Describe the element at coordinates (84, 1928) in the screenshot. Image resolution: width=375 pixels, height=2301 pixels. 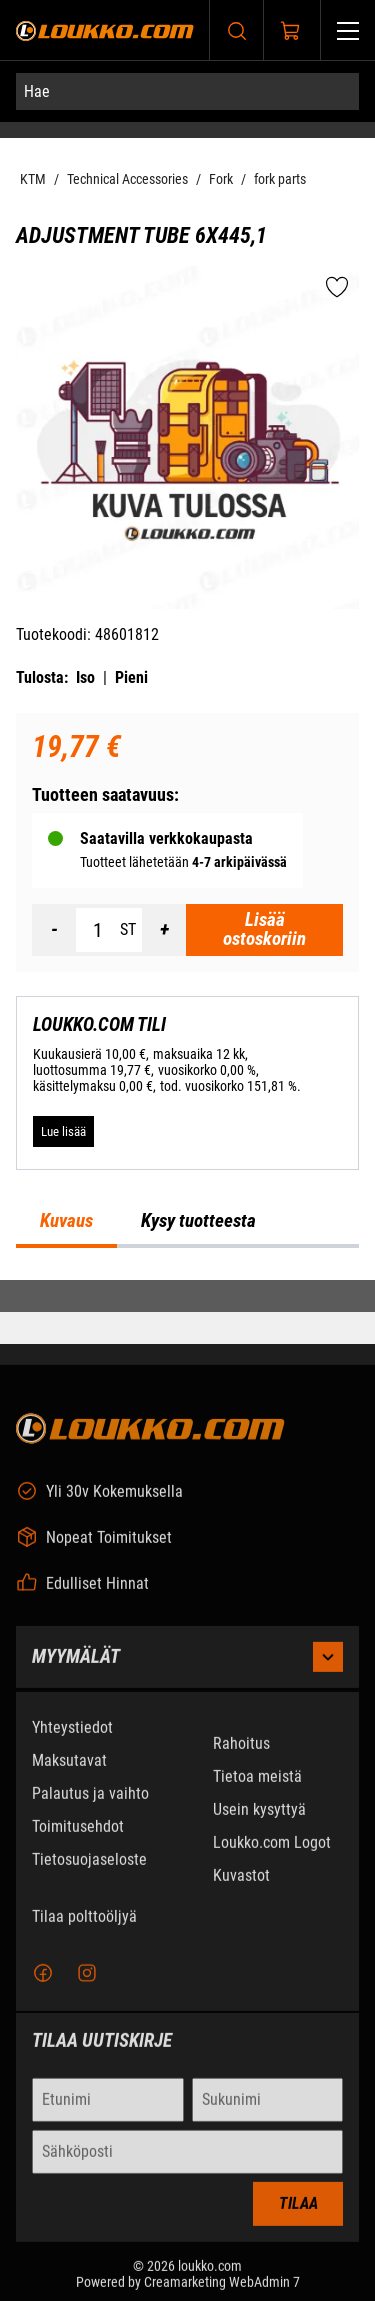
I see `Tilaa polttoöljyä` at that location.